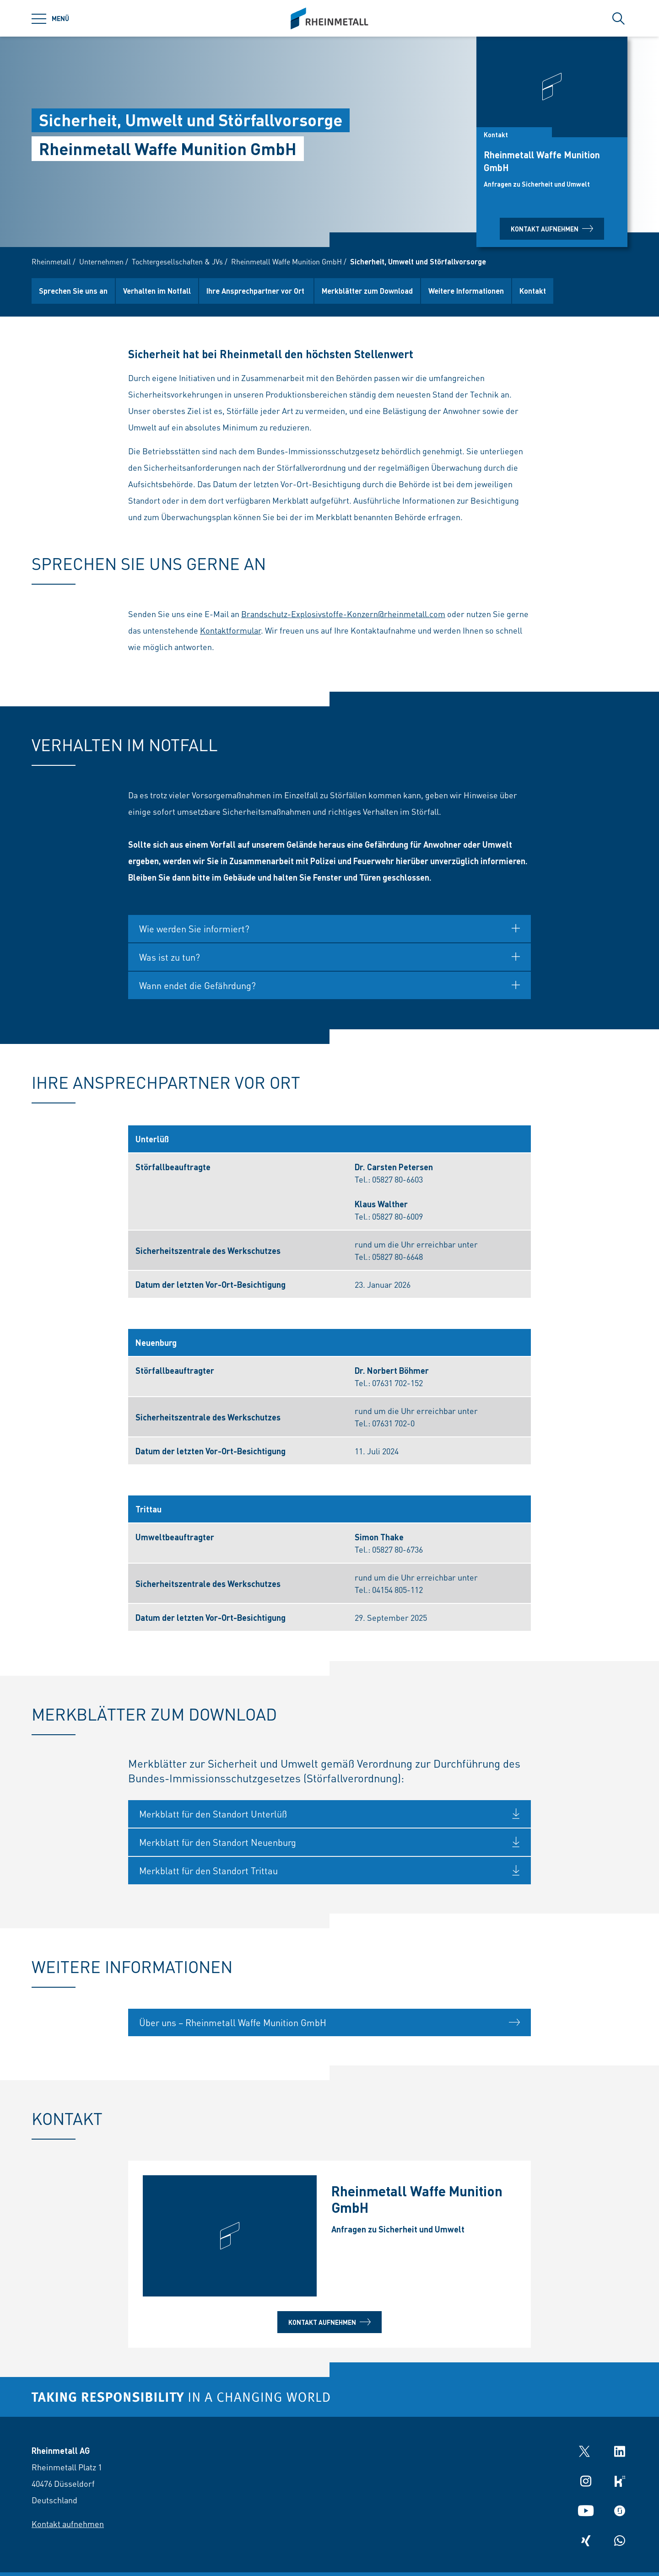 Image resolution: width=659 pixels, height=2576 pixels. Describe the element at coordinates (286, 261) in the screenshot. I see `Rheinmetall Waffe Munition GmbH` at that location.